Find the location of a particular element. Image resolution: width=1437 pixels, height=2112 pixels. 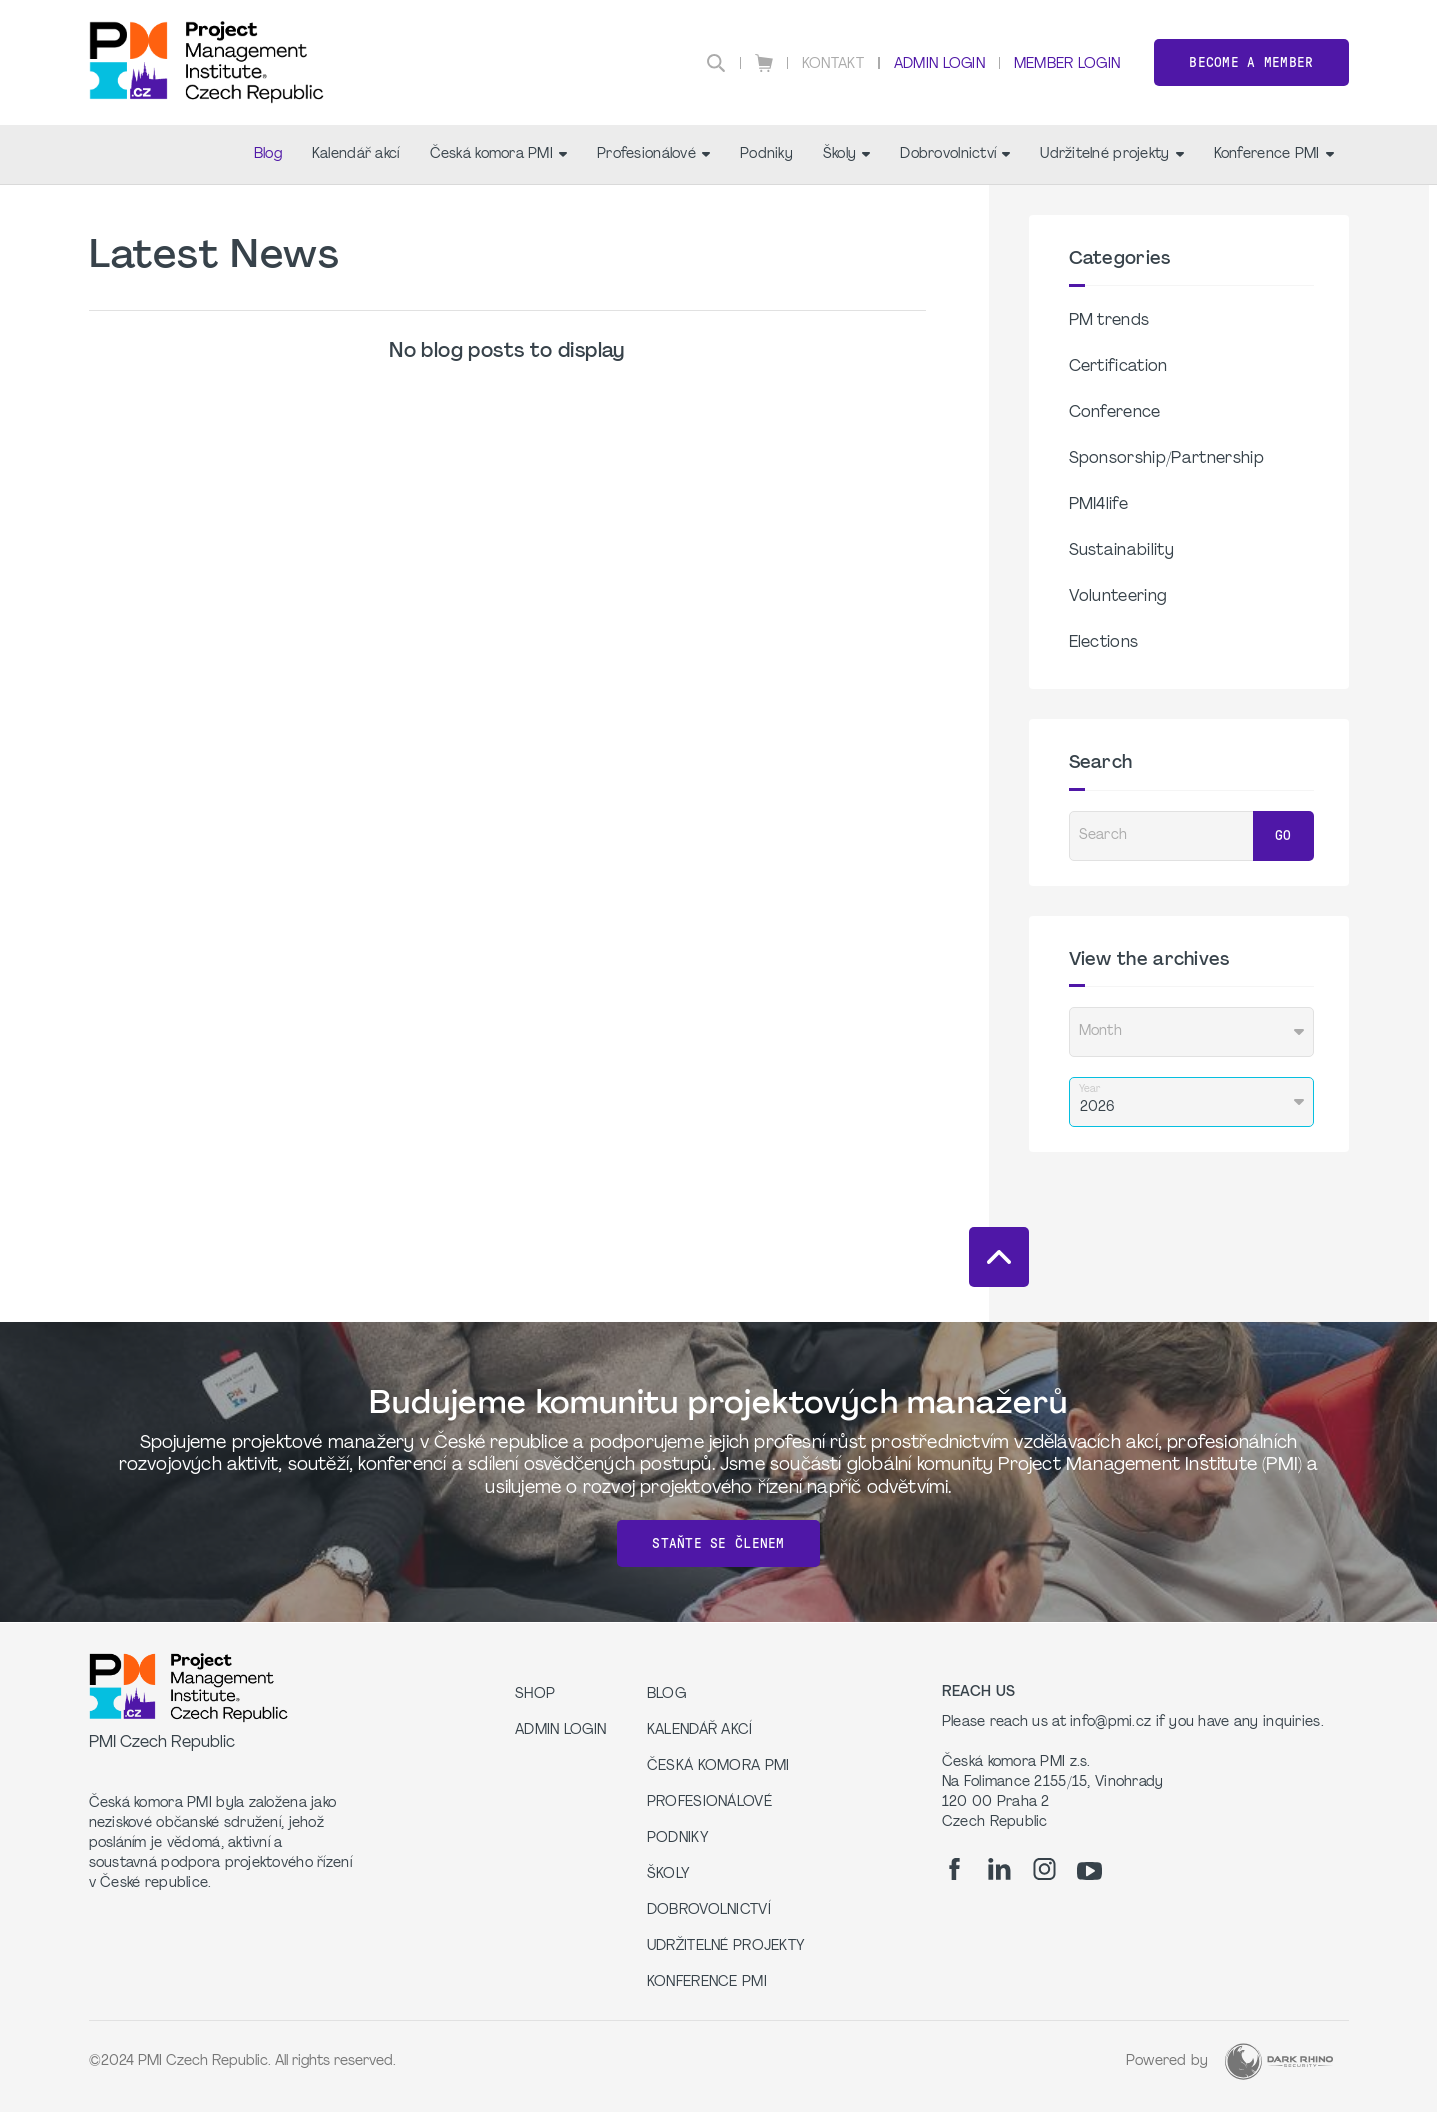

Member Login is located at coordinates (1067, 64).